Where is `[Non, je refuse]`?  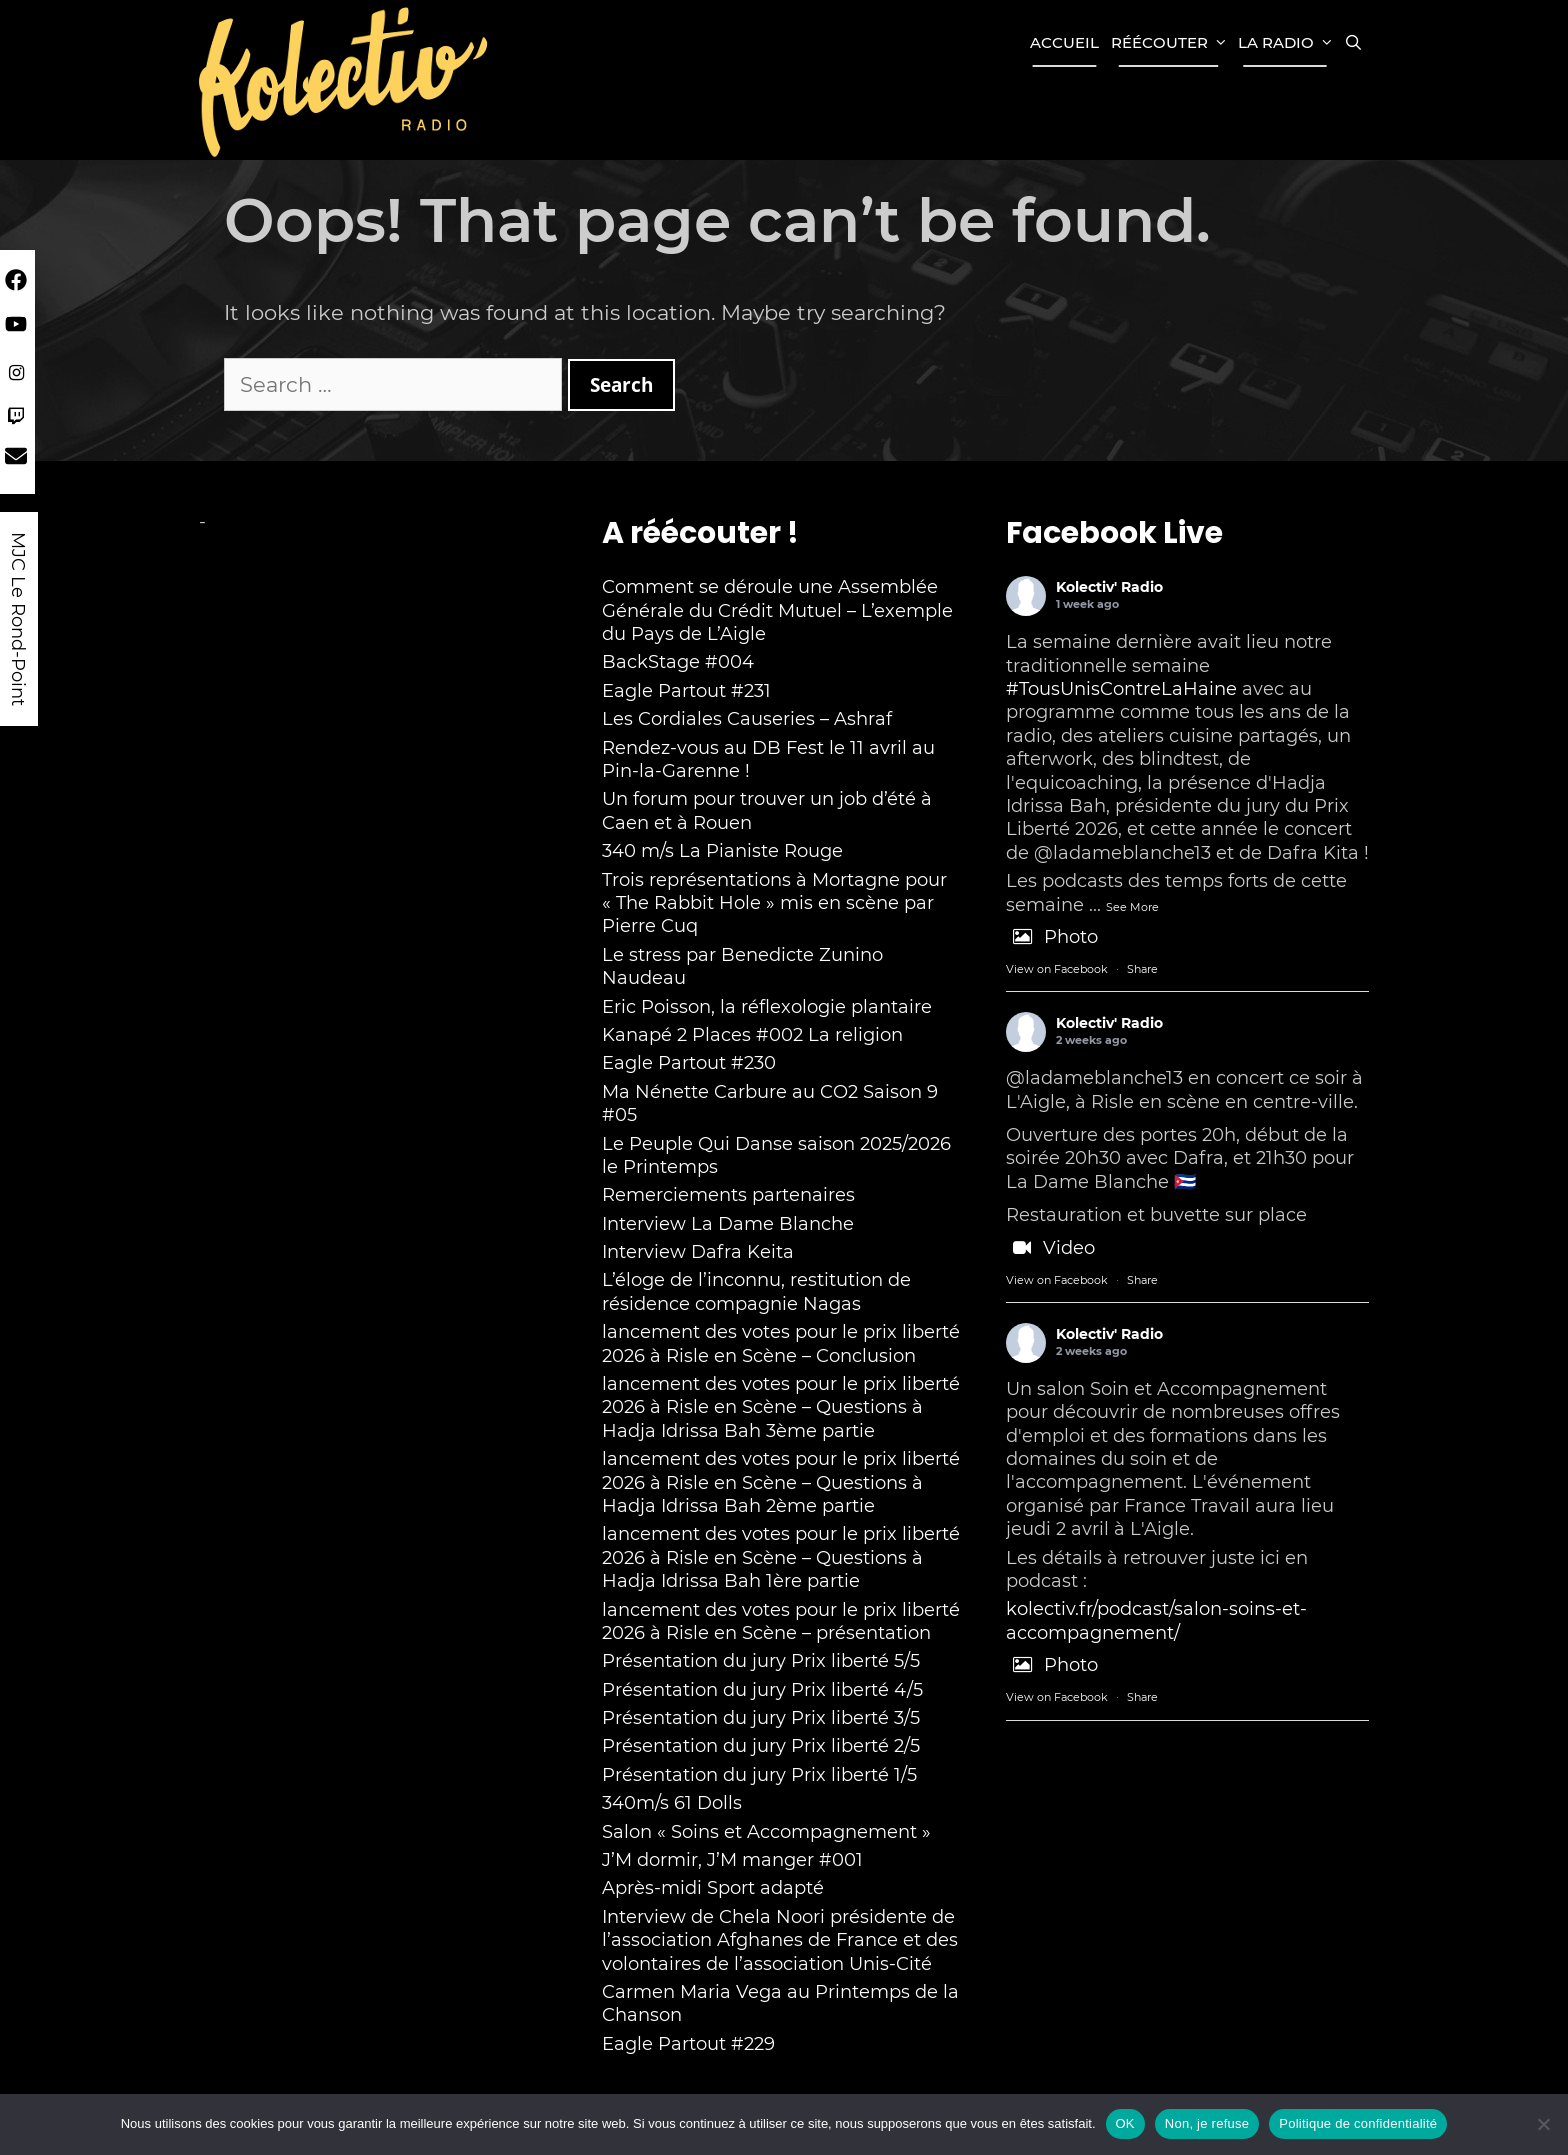
[Non, je refuse] is located at coordinates (1543, 2124).